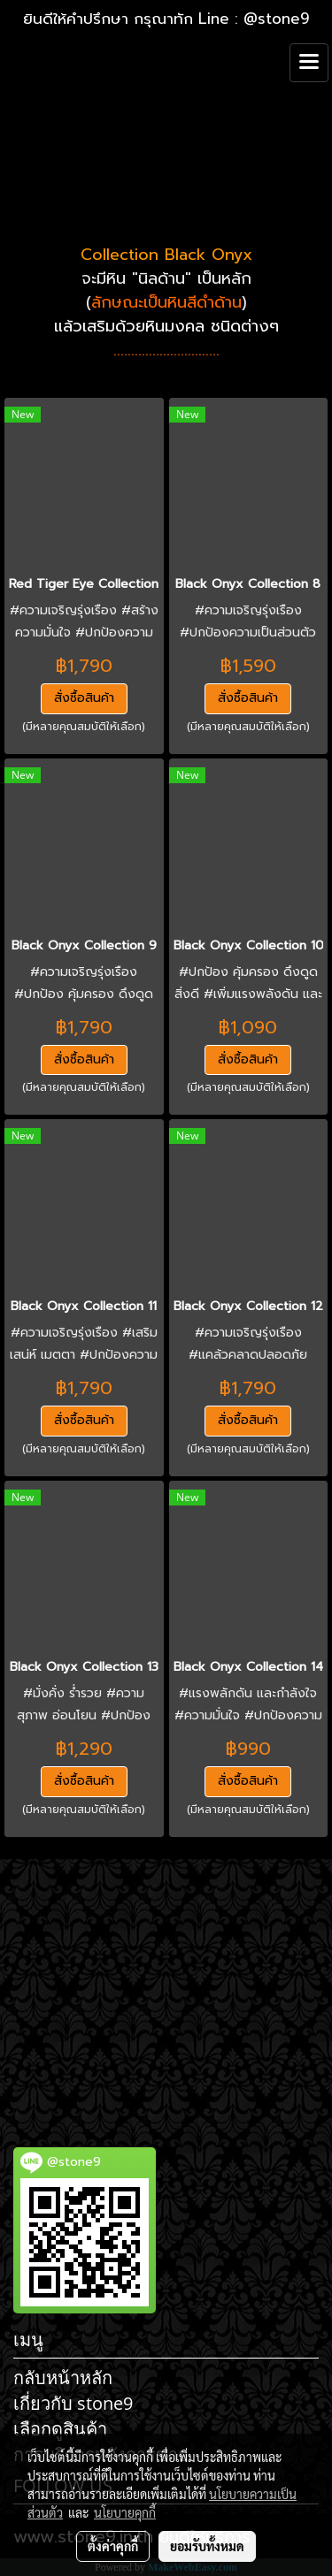 The height and width of the screenshot is (2576, 332). Describe the element at coordinates (113, 2546) in the screenshot. I see `ตั้งค่าคุกกี้` at that location.